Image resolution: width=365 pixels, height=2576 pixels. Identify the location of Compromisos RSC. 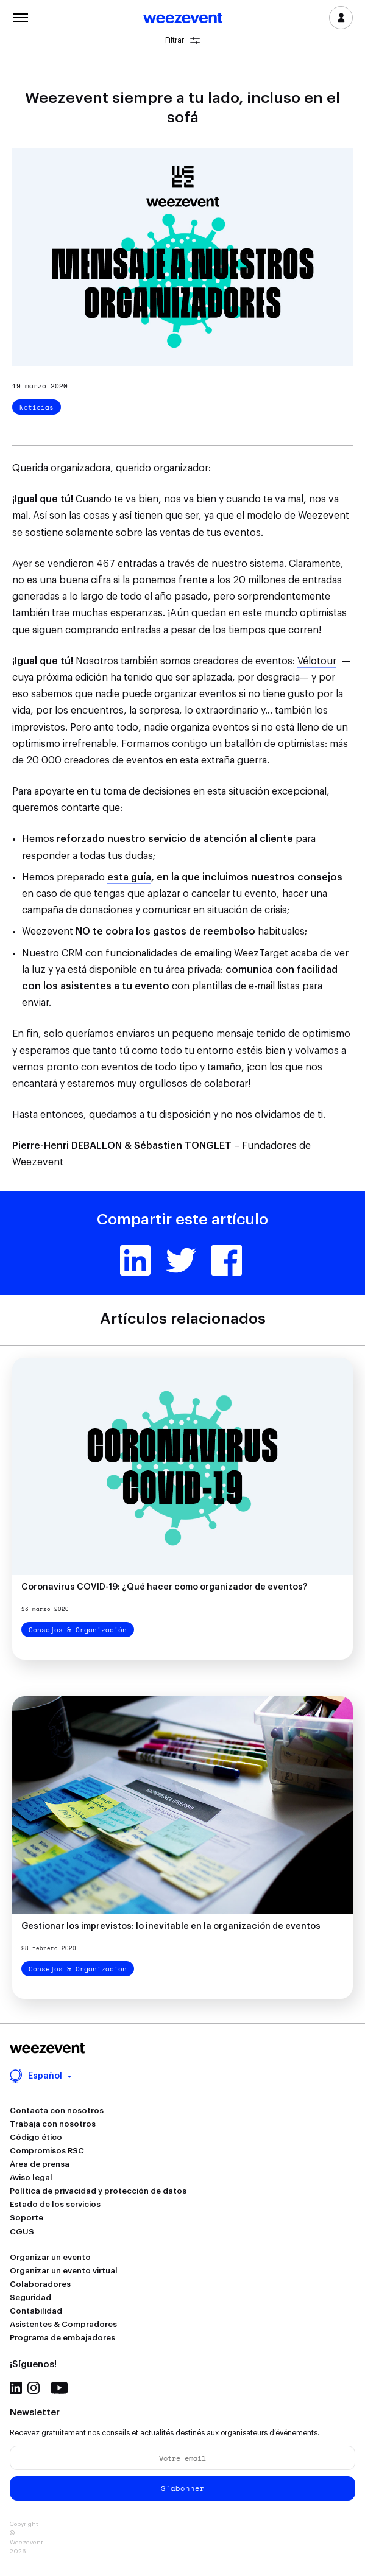
(47, 2151).